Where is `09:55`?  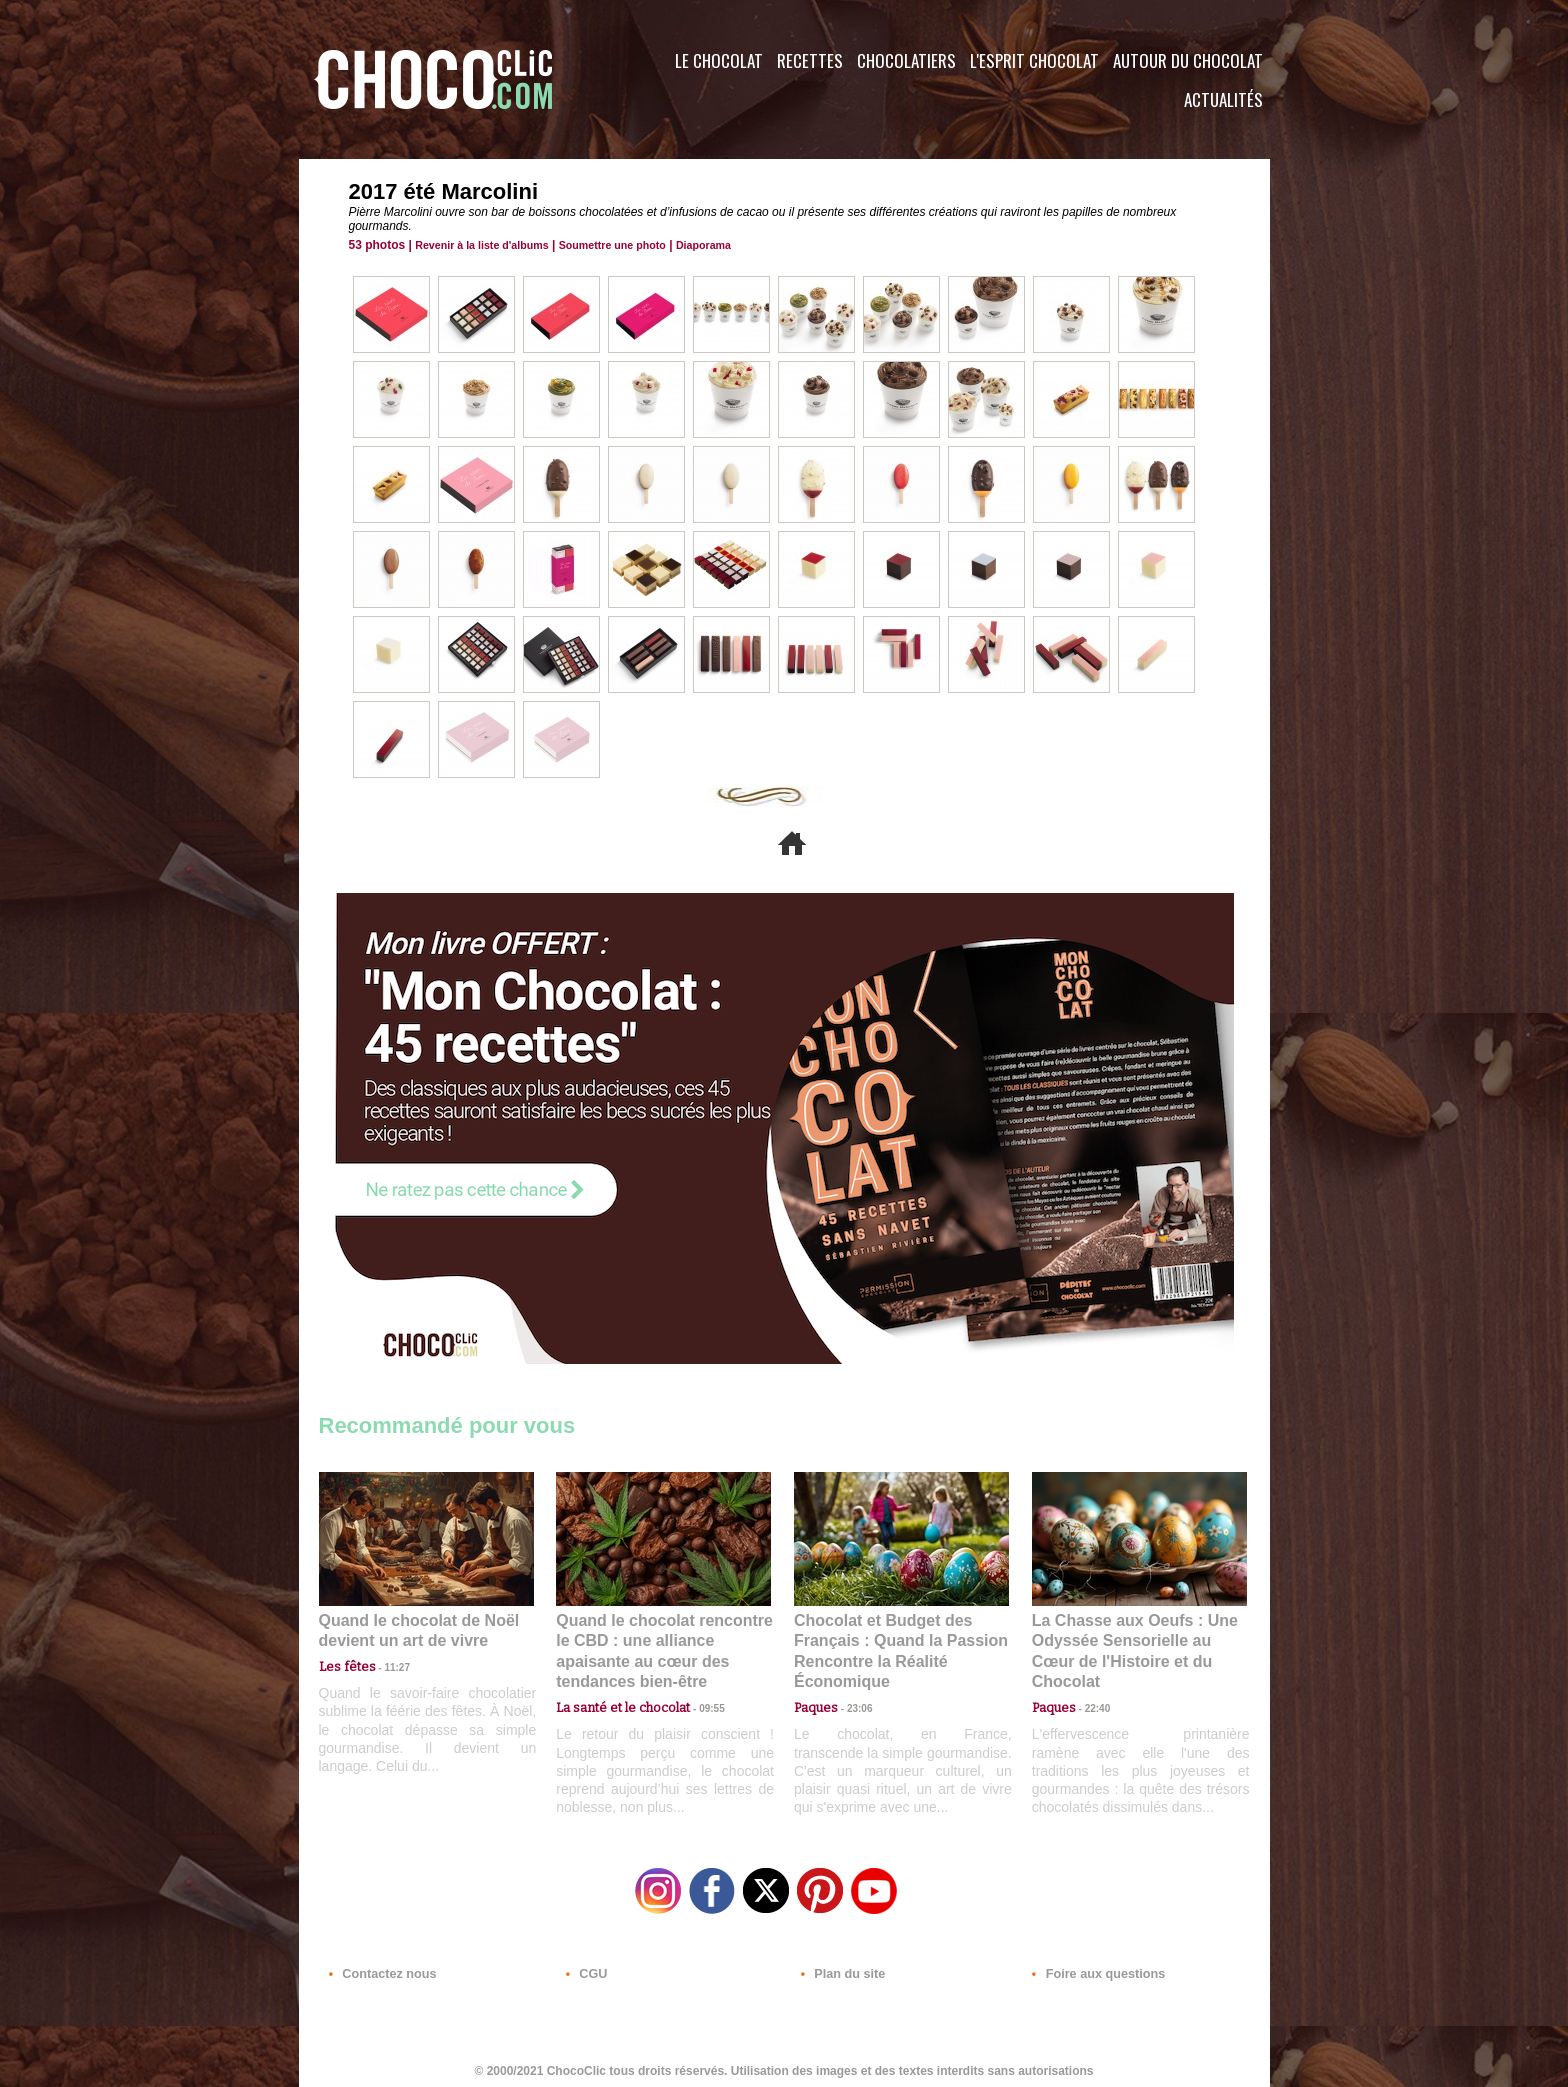 09:55 is located at coordinates (696, 1683).